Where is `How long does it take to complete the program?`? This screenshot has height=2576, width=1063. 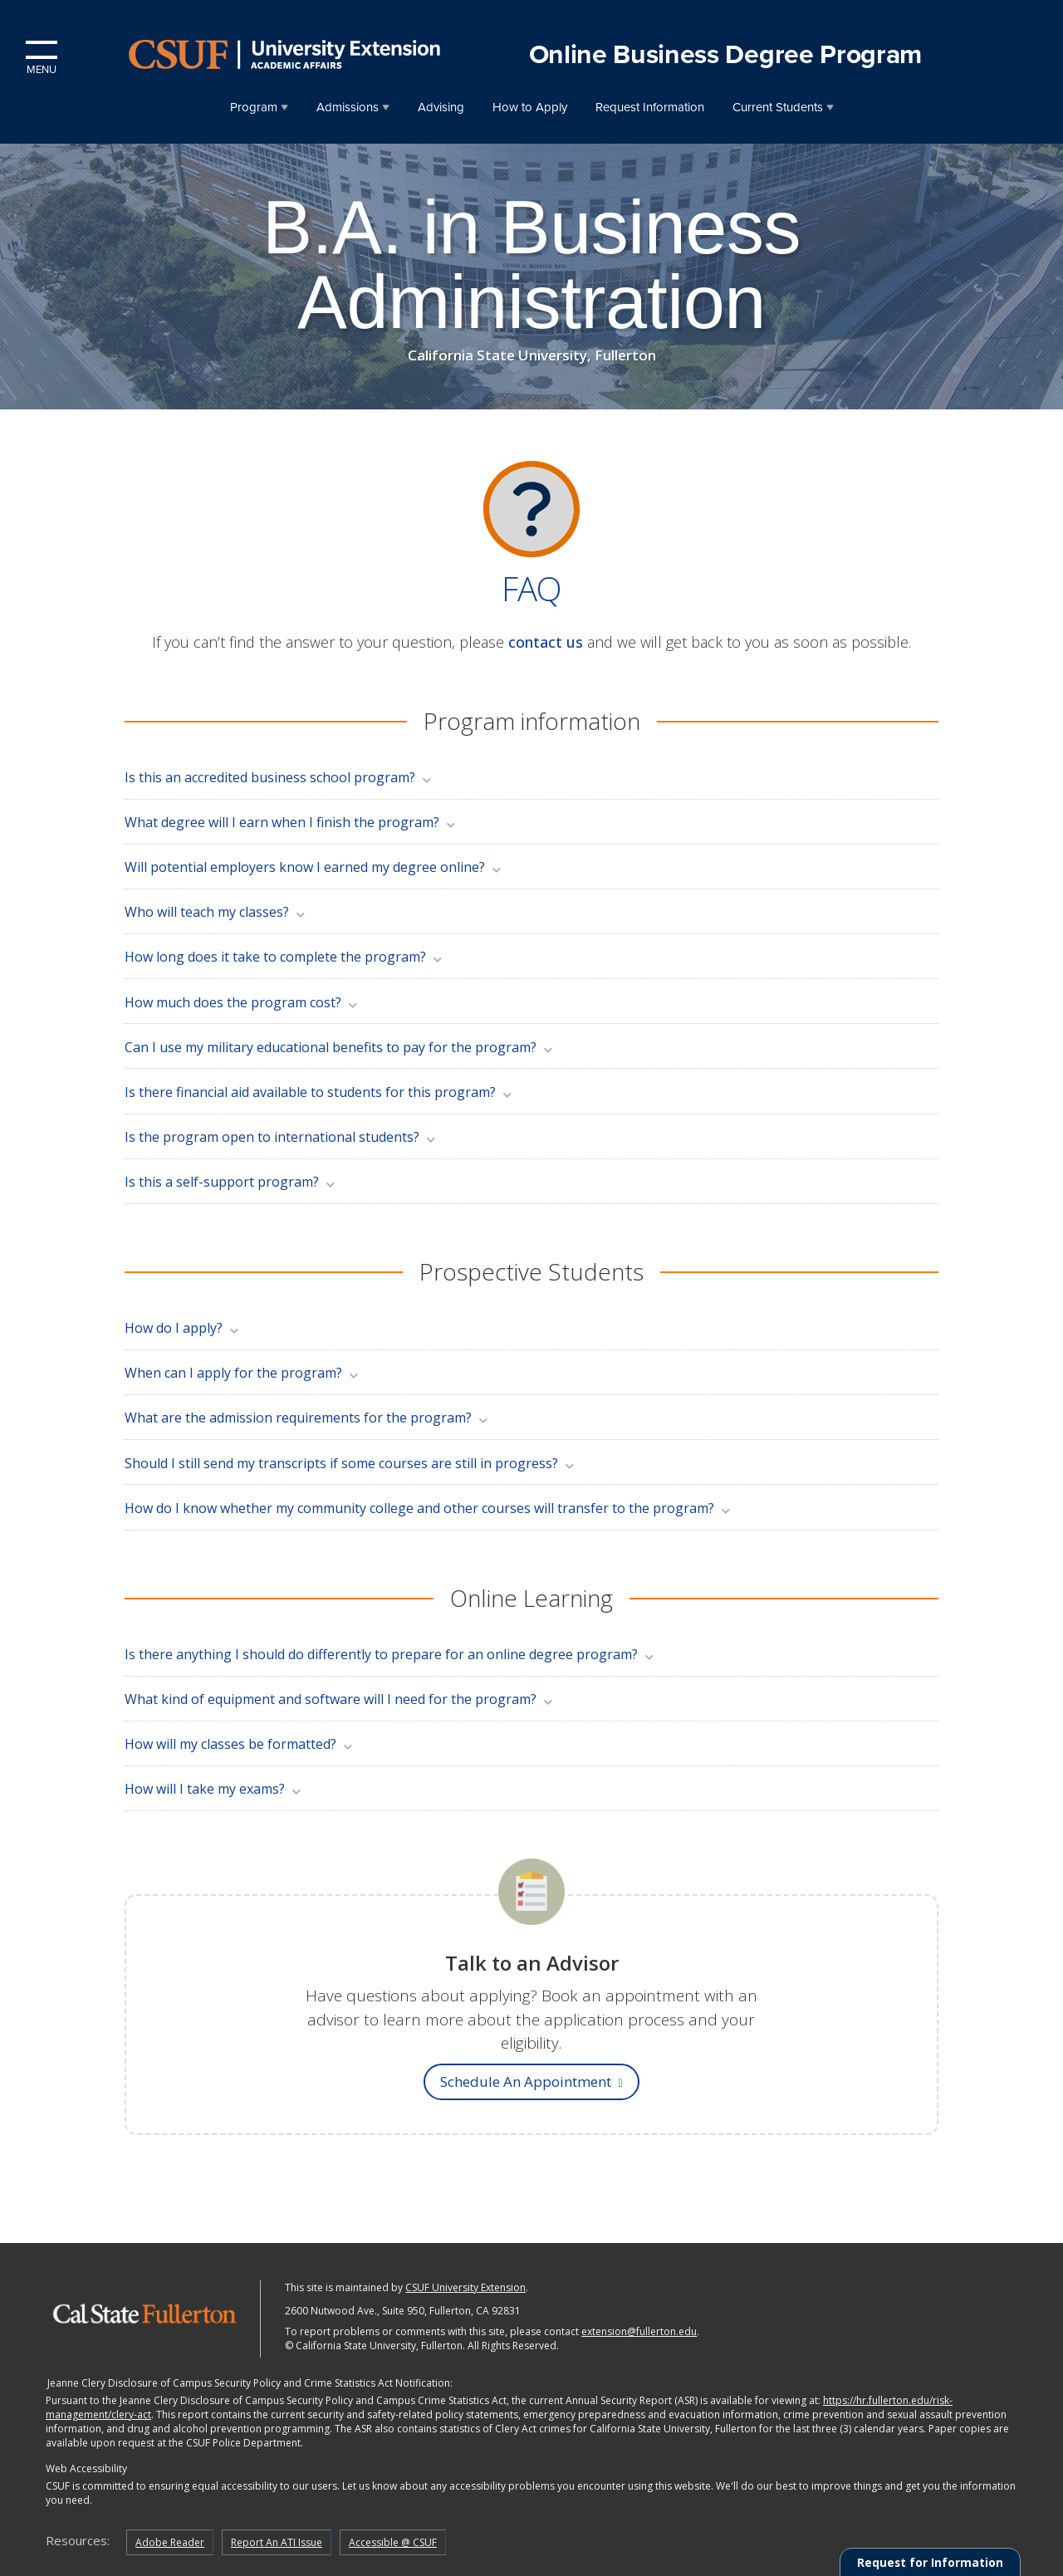 How long does it take to complete the program? is located at coordinates (284, 957).